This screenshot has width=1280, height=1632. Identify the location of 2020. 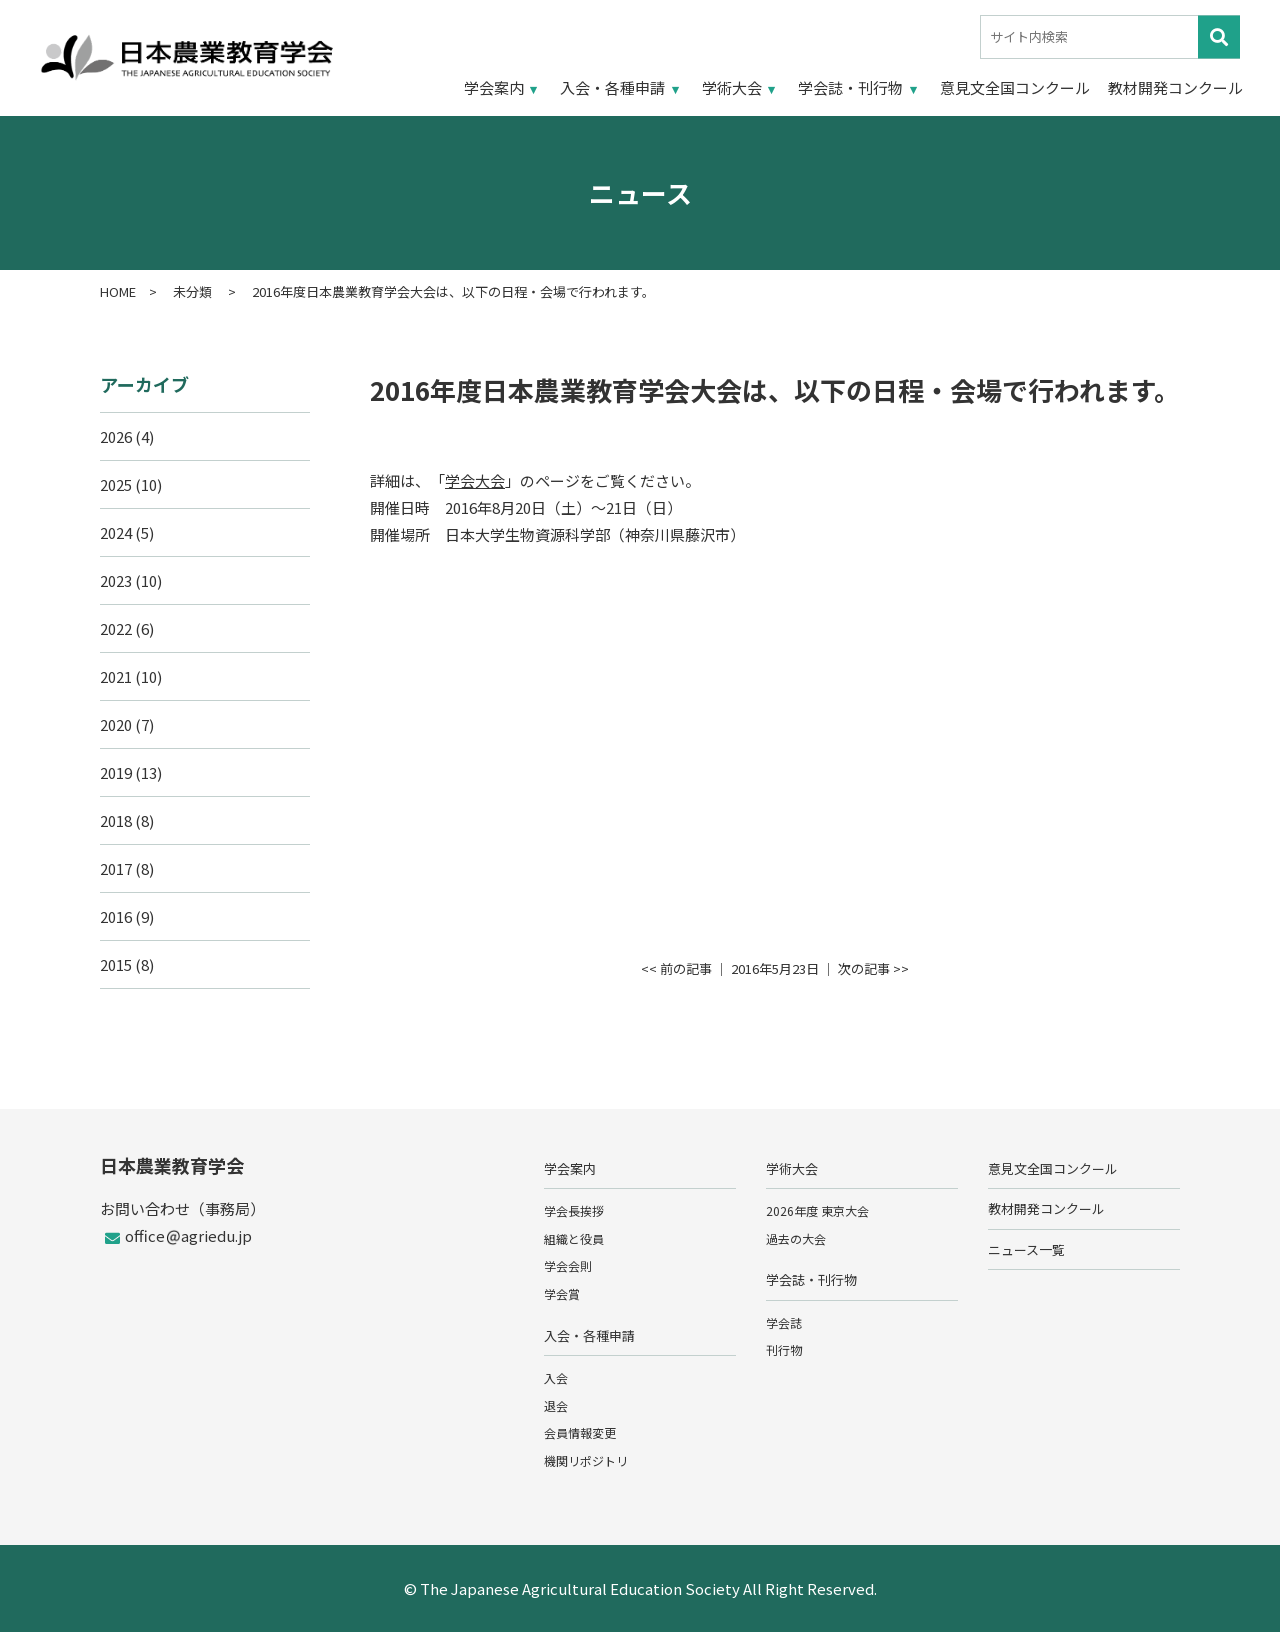
(116, 724).